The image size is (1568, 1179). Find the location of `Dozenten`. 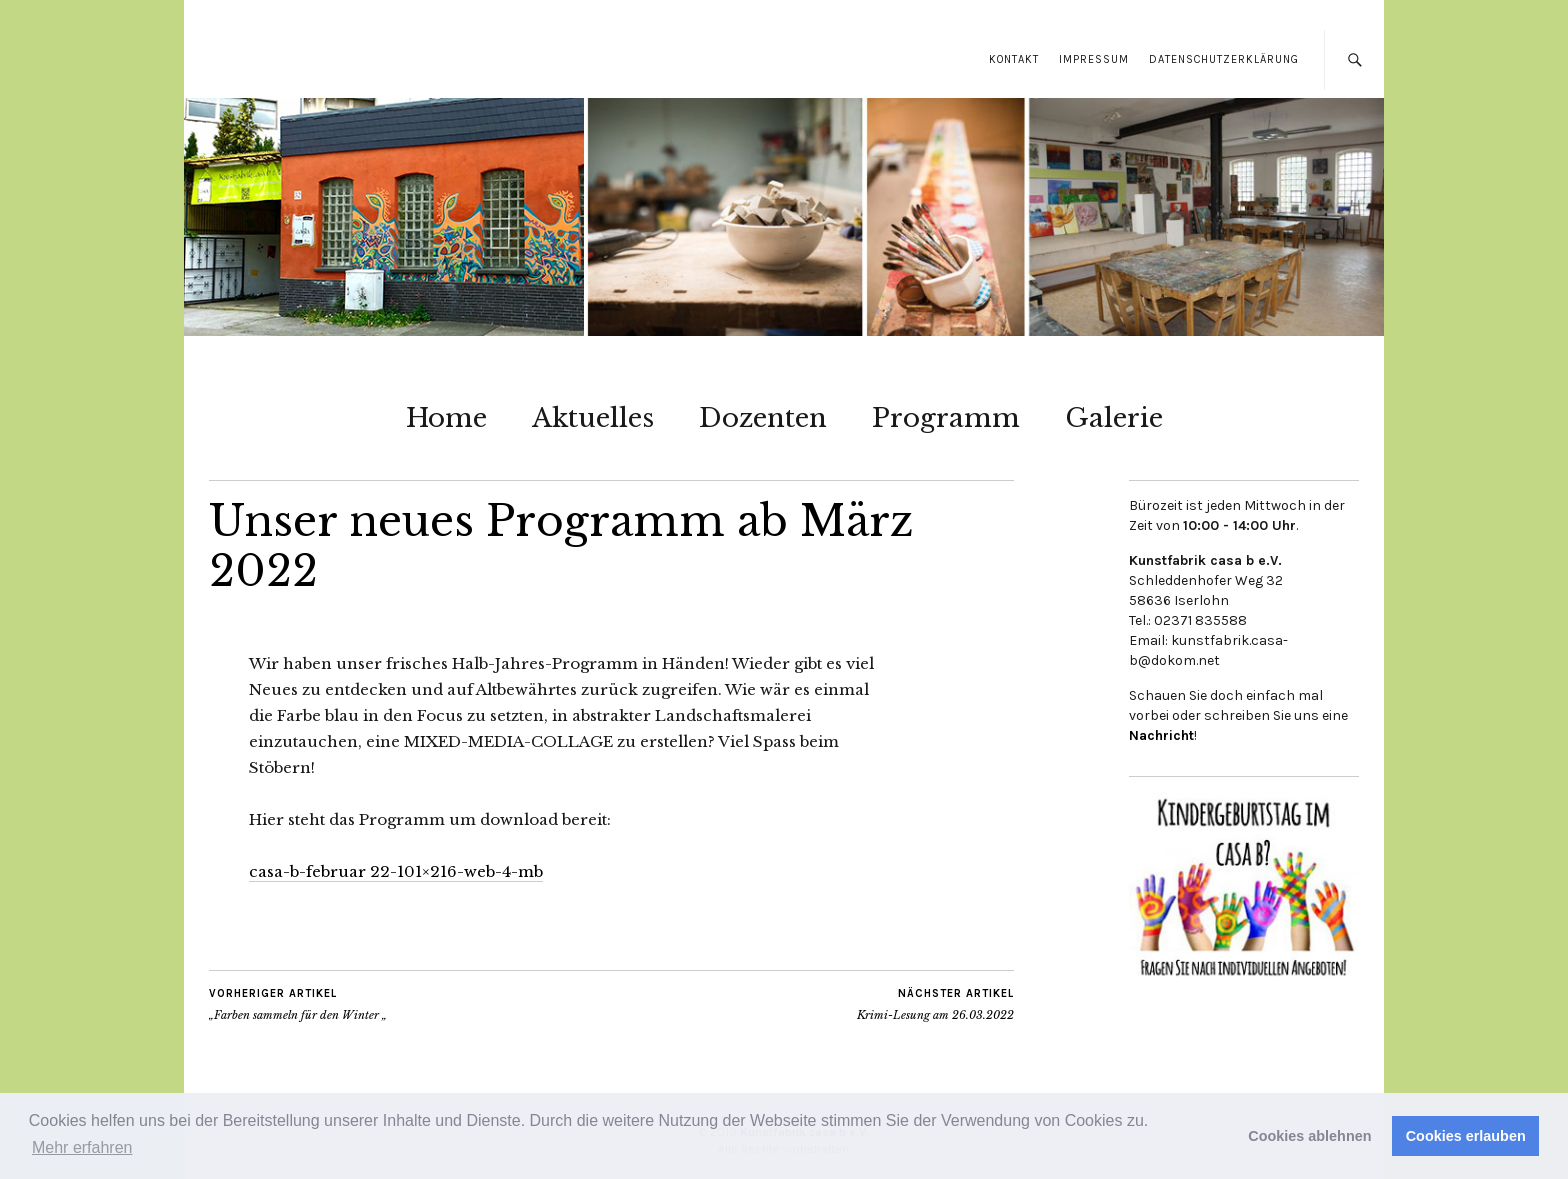

Dozenten is located at coordinates (763, 418).